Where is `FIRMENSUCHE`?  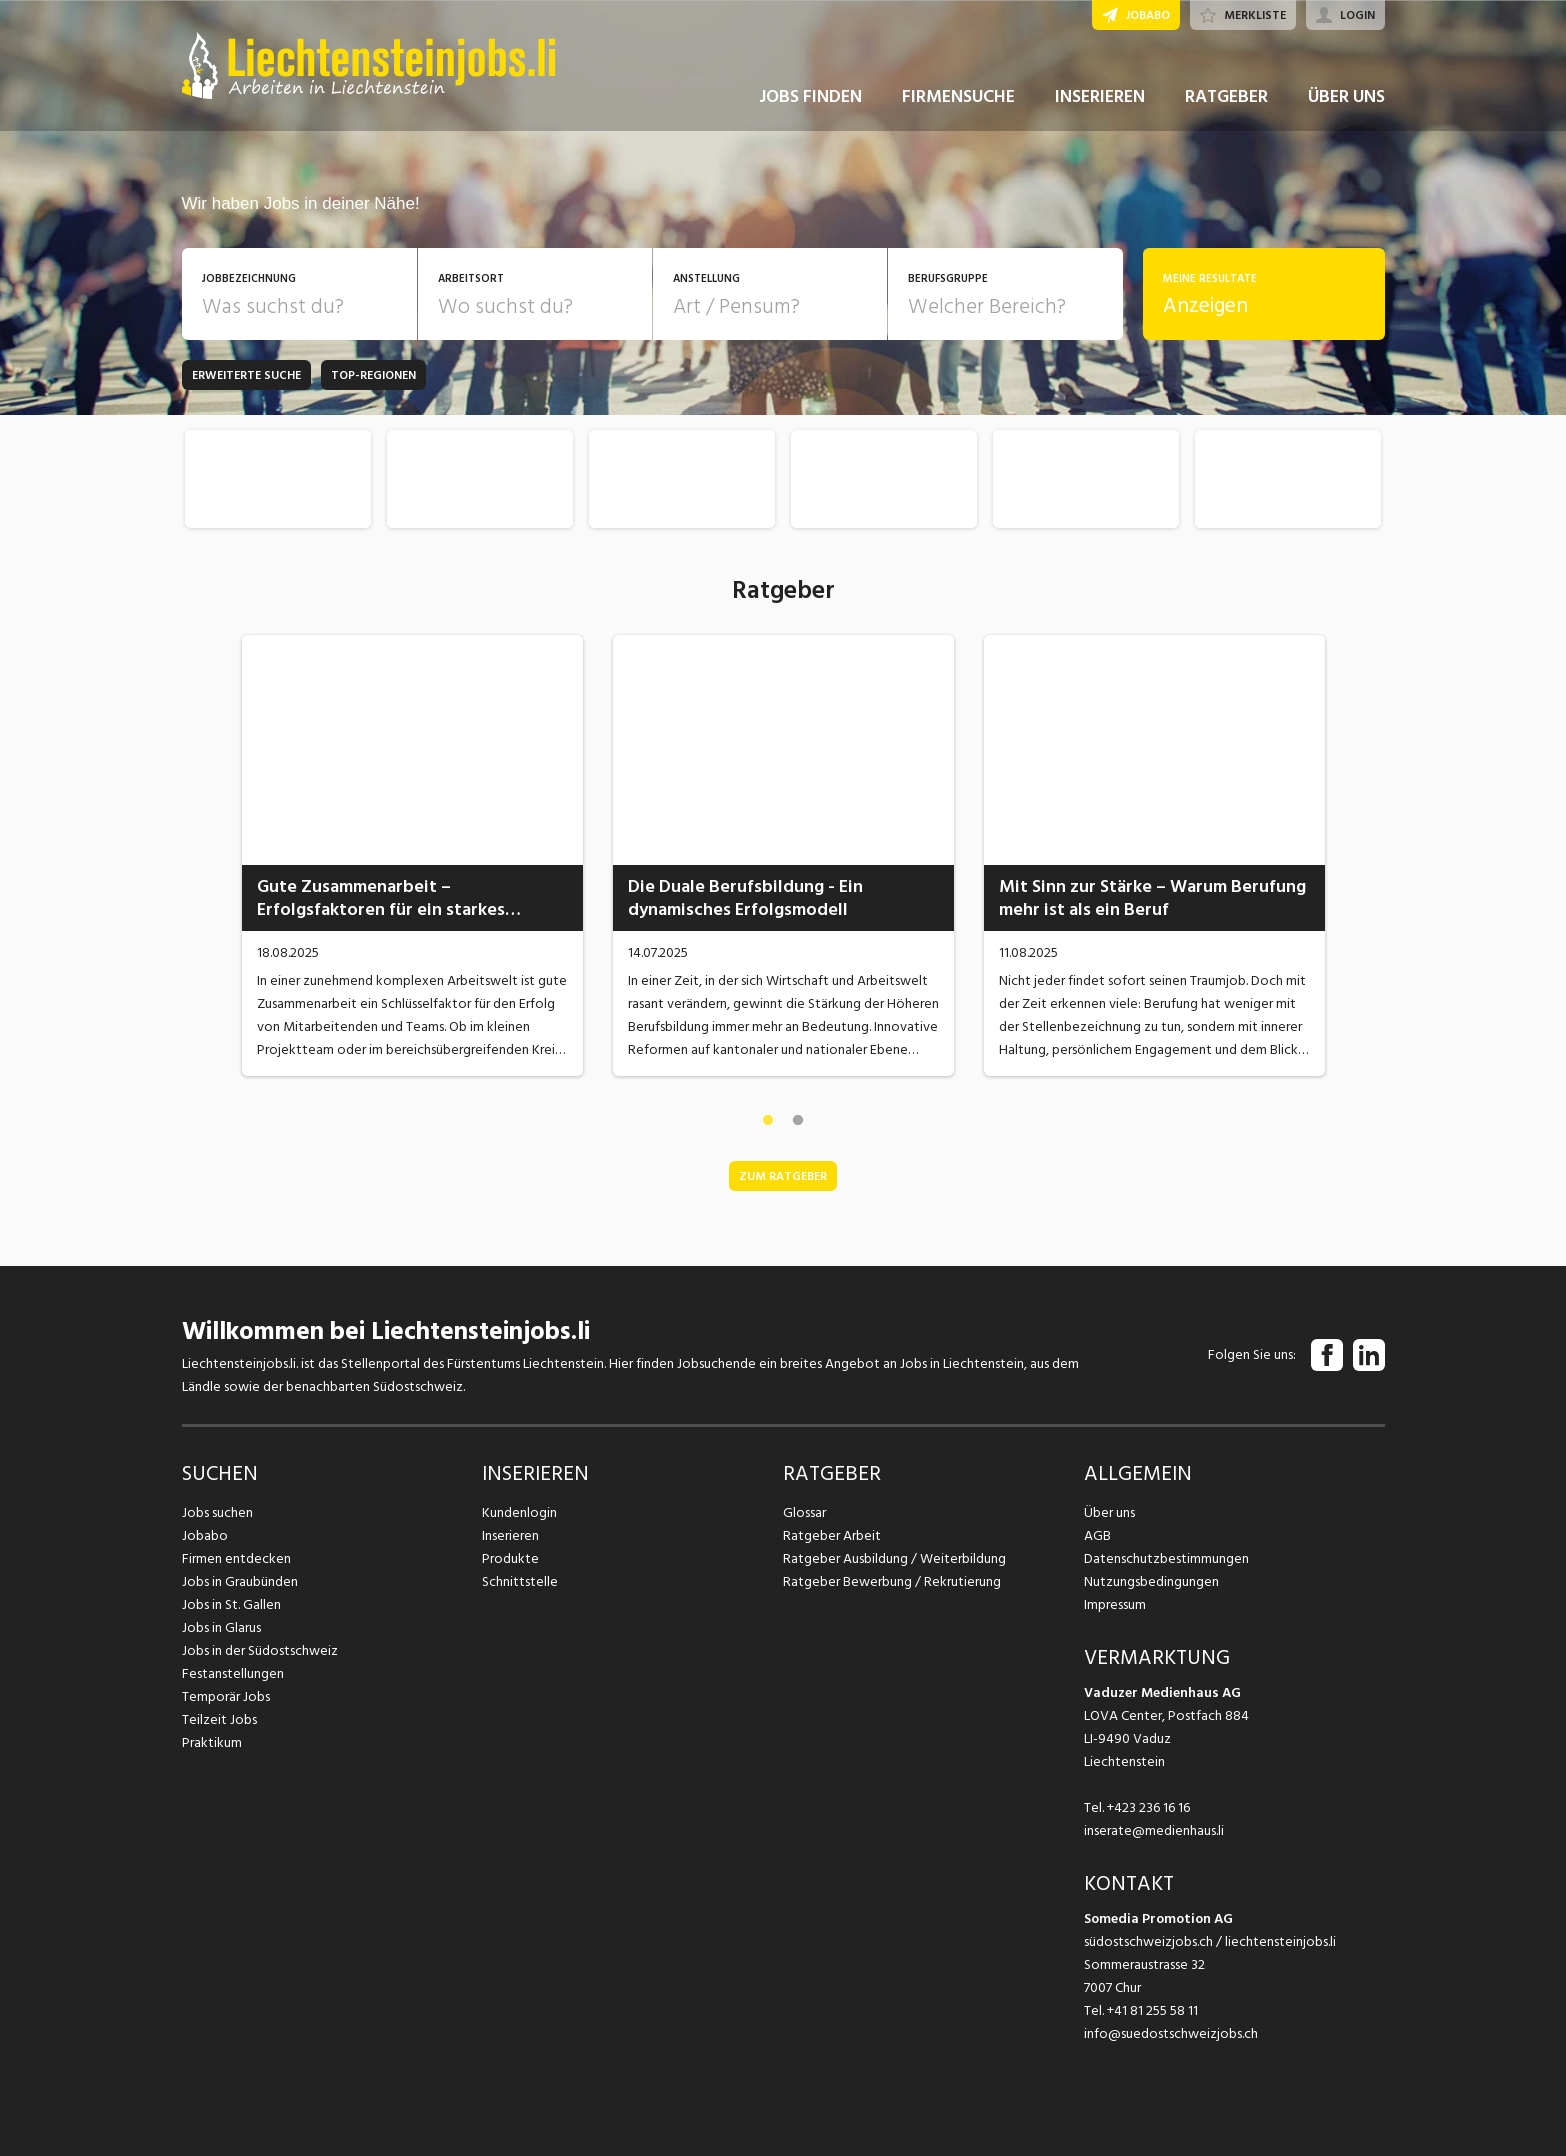 FIRMENSUCHE is located at coordinates (958, 98).